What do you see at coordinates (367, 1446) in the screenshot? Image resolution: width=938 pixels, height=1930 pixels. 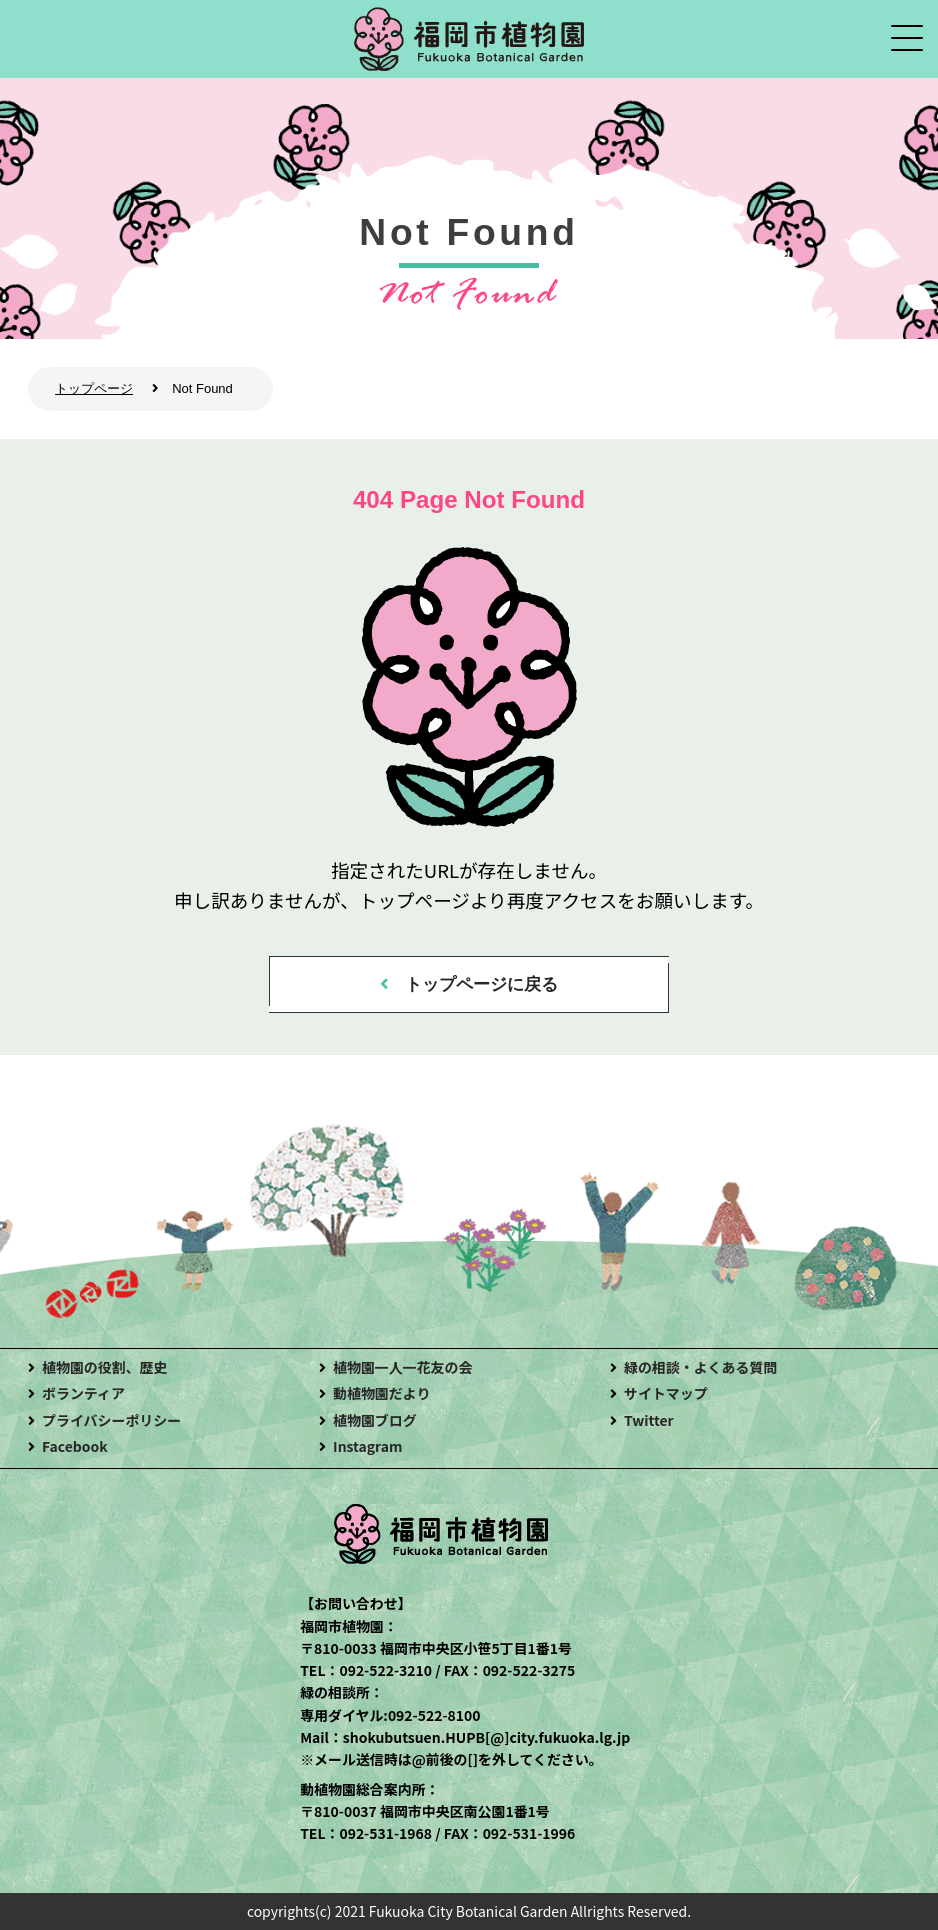 I see `Instagram` at bounding box center [367, 1446].